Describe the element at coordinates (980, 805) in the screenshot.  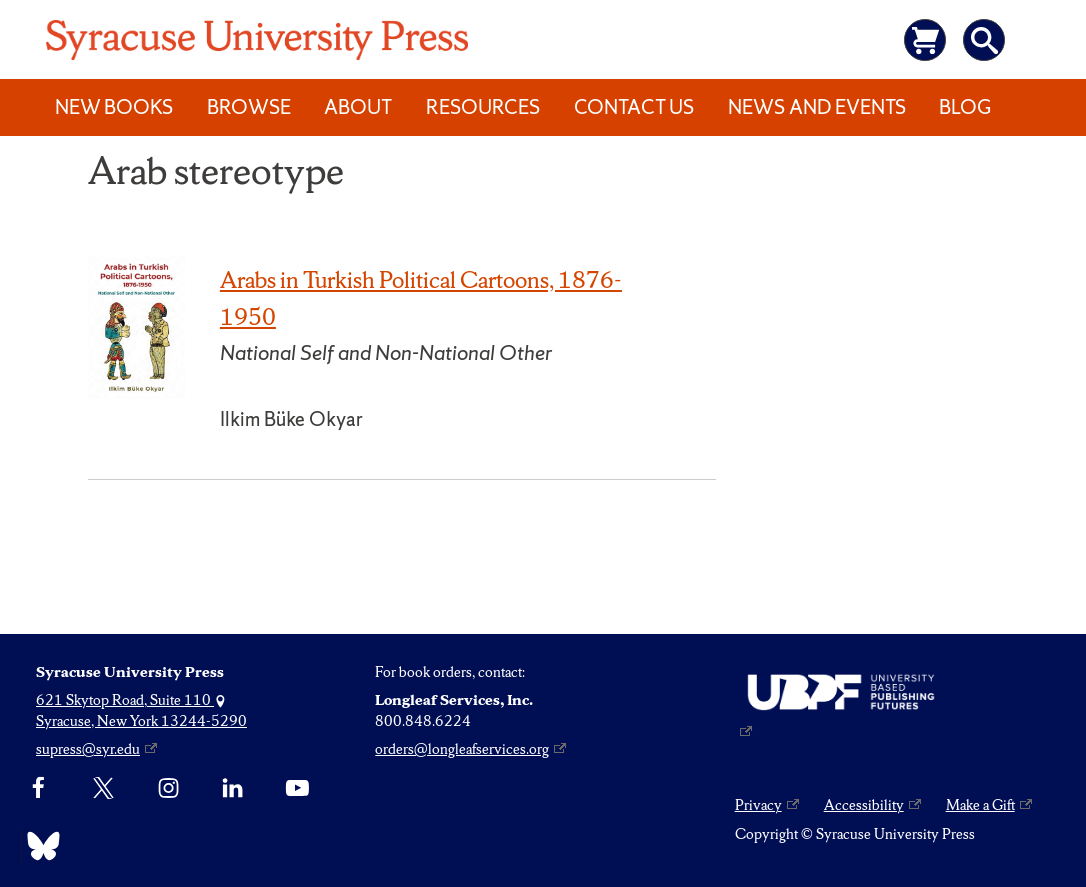
I see `Make a Gift` at that location.